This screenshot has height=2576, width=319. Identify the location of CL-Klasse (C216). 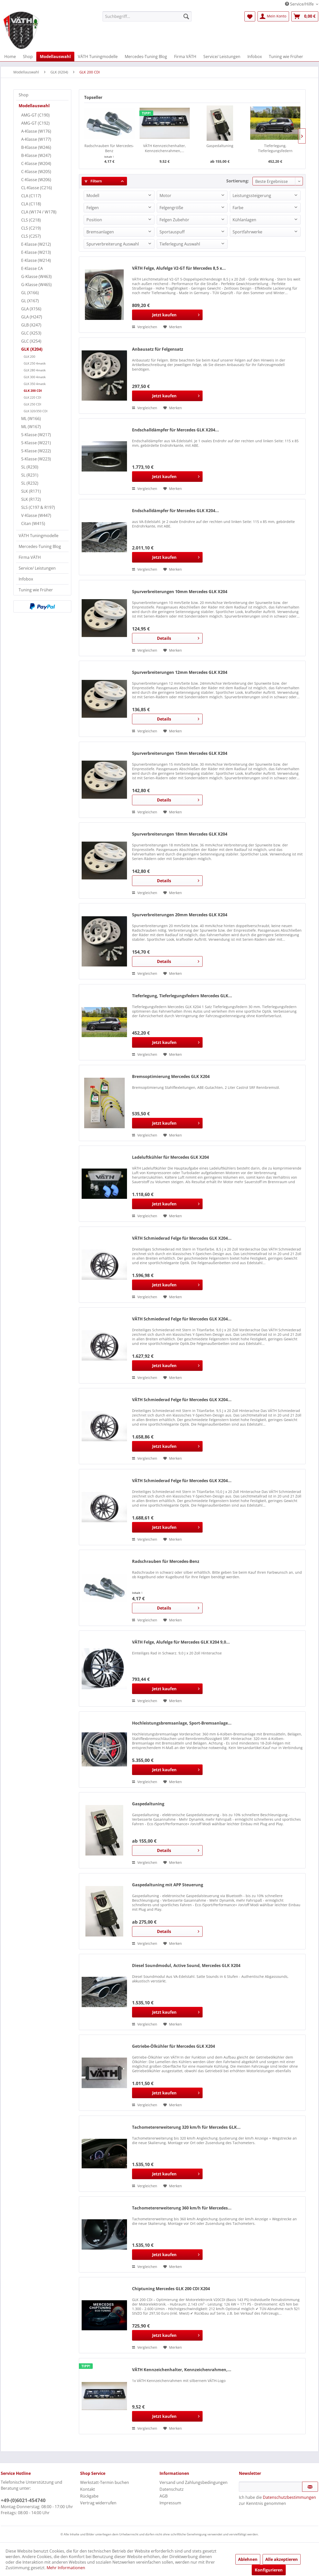
(36, 187).